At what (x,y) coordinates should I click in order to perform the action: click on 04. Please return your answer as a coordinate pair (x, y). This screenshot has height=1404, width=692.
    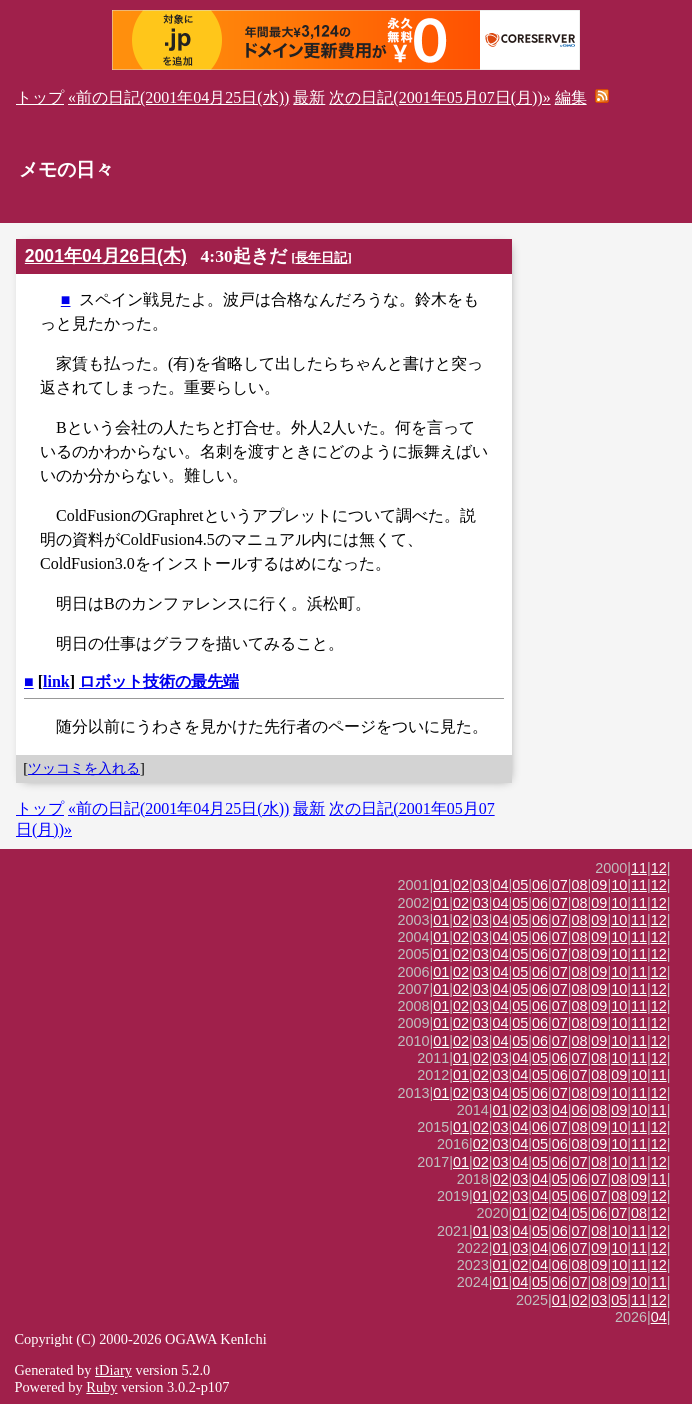
    Looking at the image, I should click on (501, 885).